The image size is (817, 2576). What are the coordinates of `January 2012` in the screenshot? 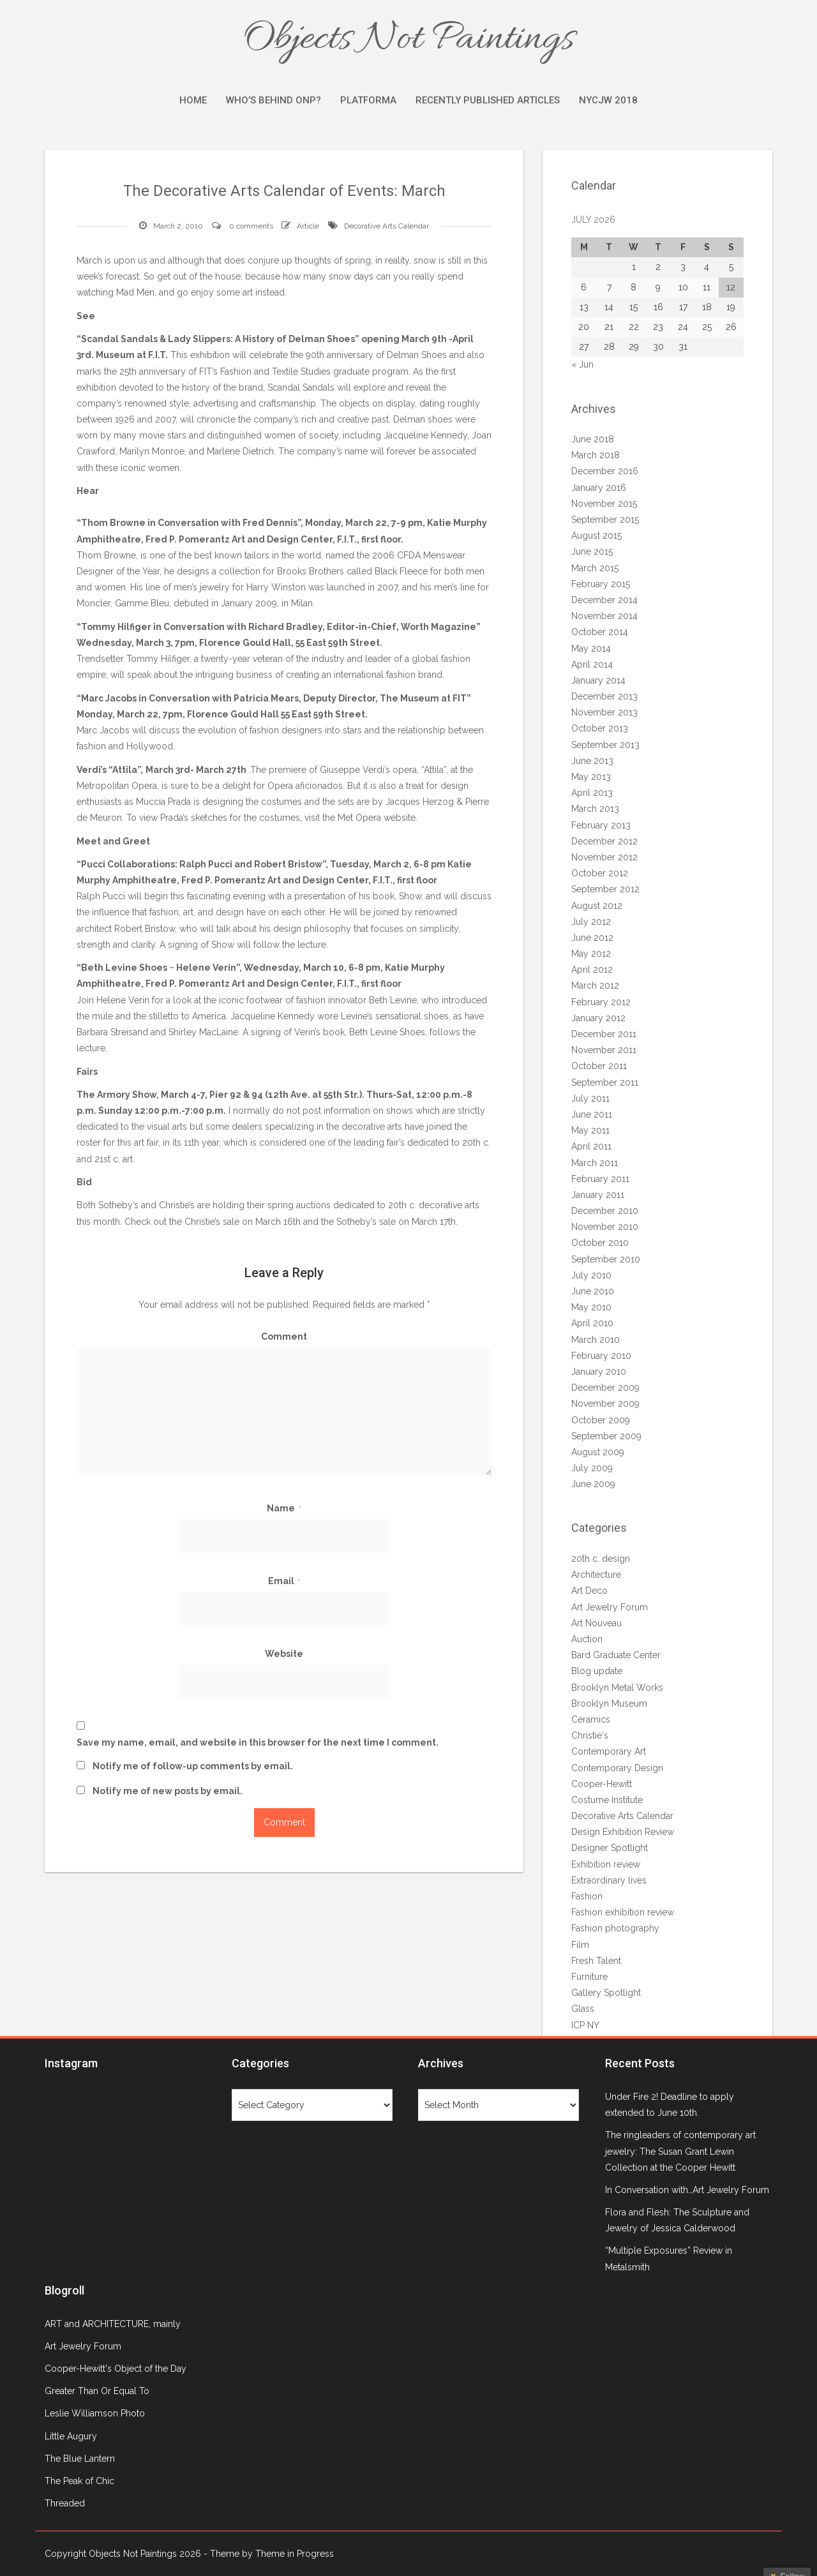 It's located at (598, 1018).